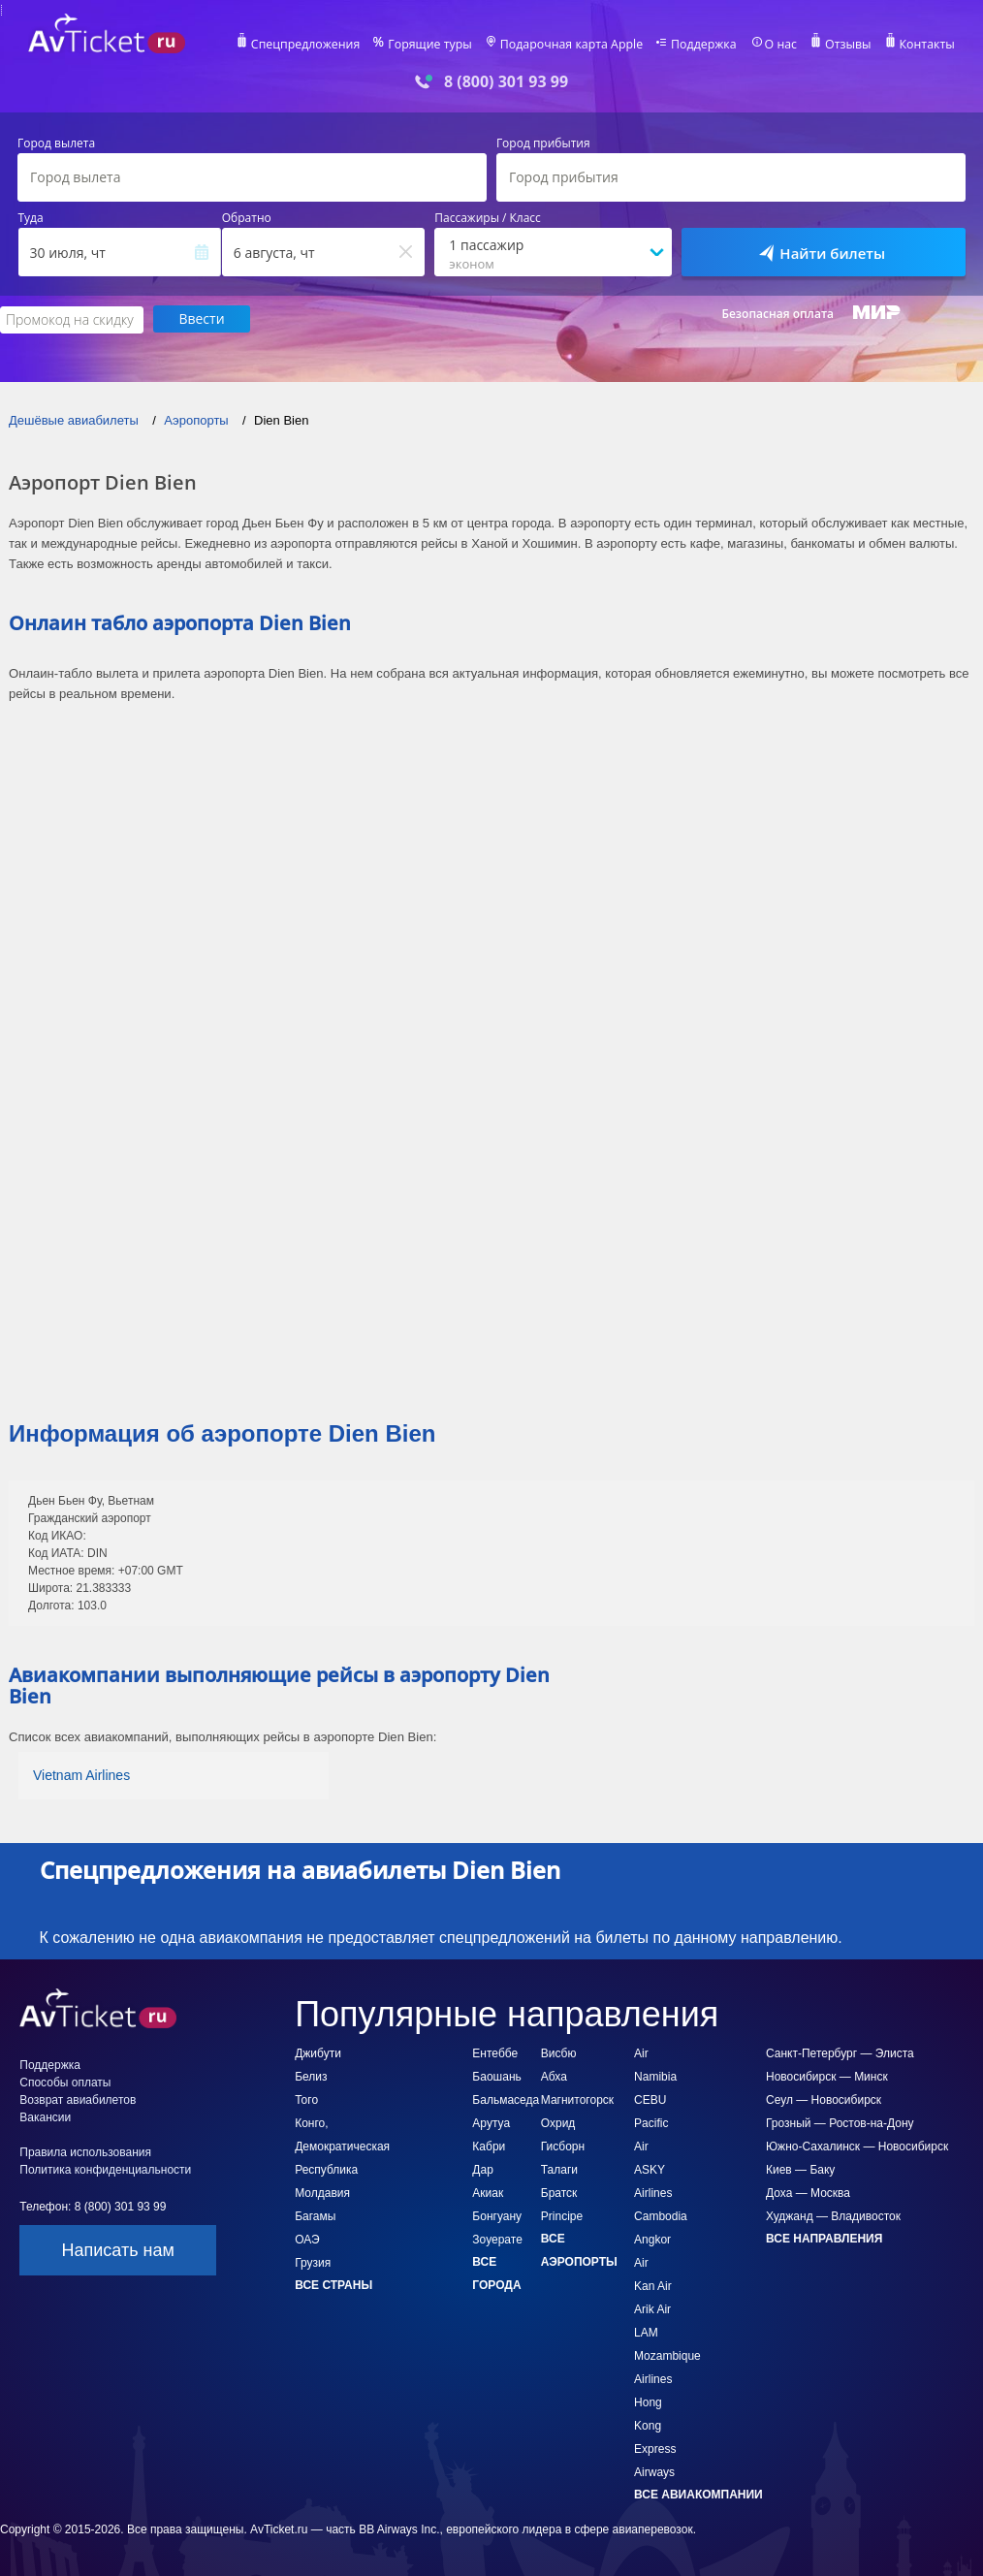 This screenshot has width=983, height=2576. Describe the element at coordinates (840, 2122) in the screenshot. I see `Грозный — Ростов-на-Дону` at that location.